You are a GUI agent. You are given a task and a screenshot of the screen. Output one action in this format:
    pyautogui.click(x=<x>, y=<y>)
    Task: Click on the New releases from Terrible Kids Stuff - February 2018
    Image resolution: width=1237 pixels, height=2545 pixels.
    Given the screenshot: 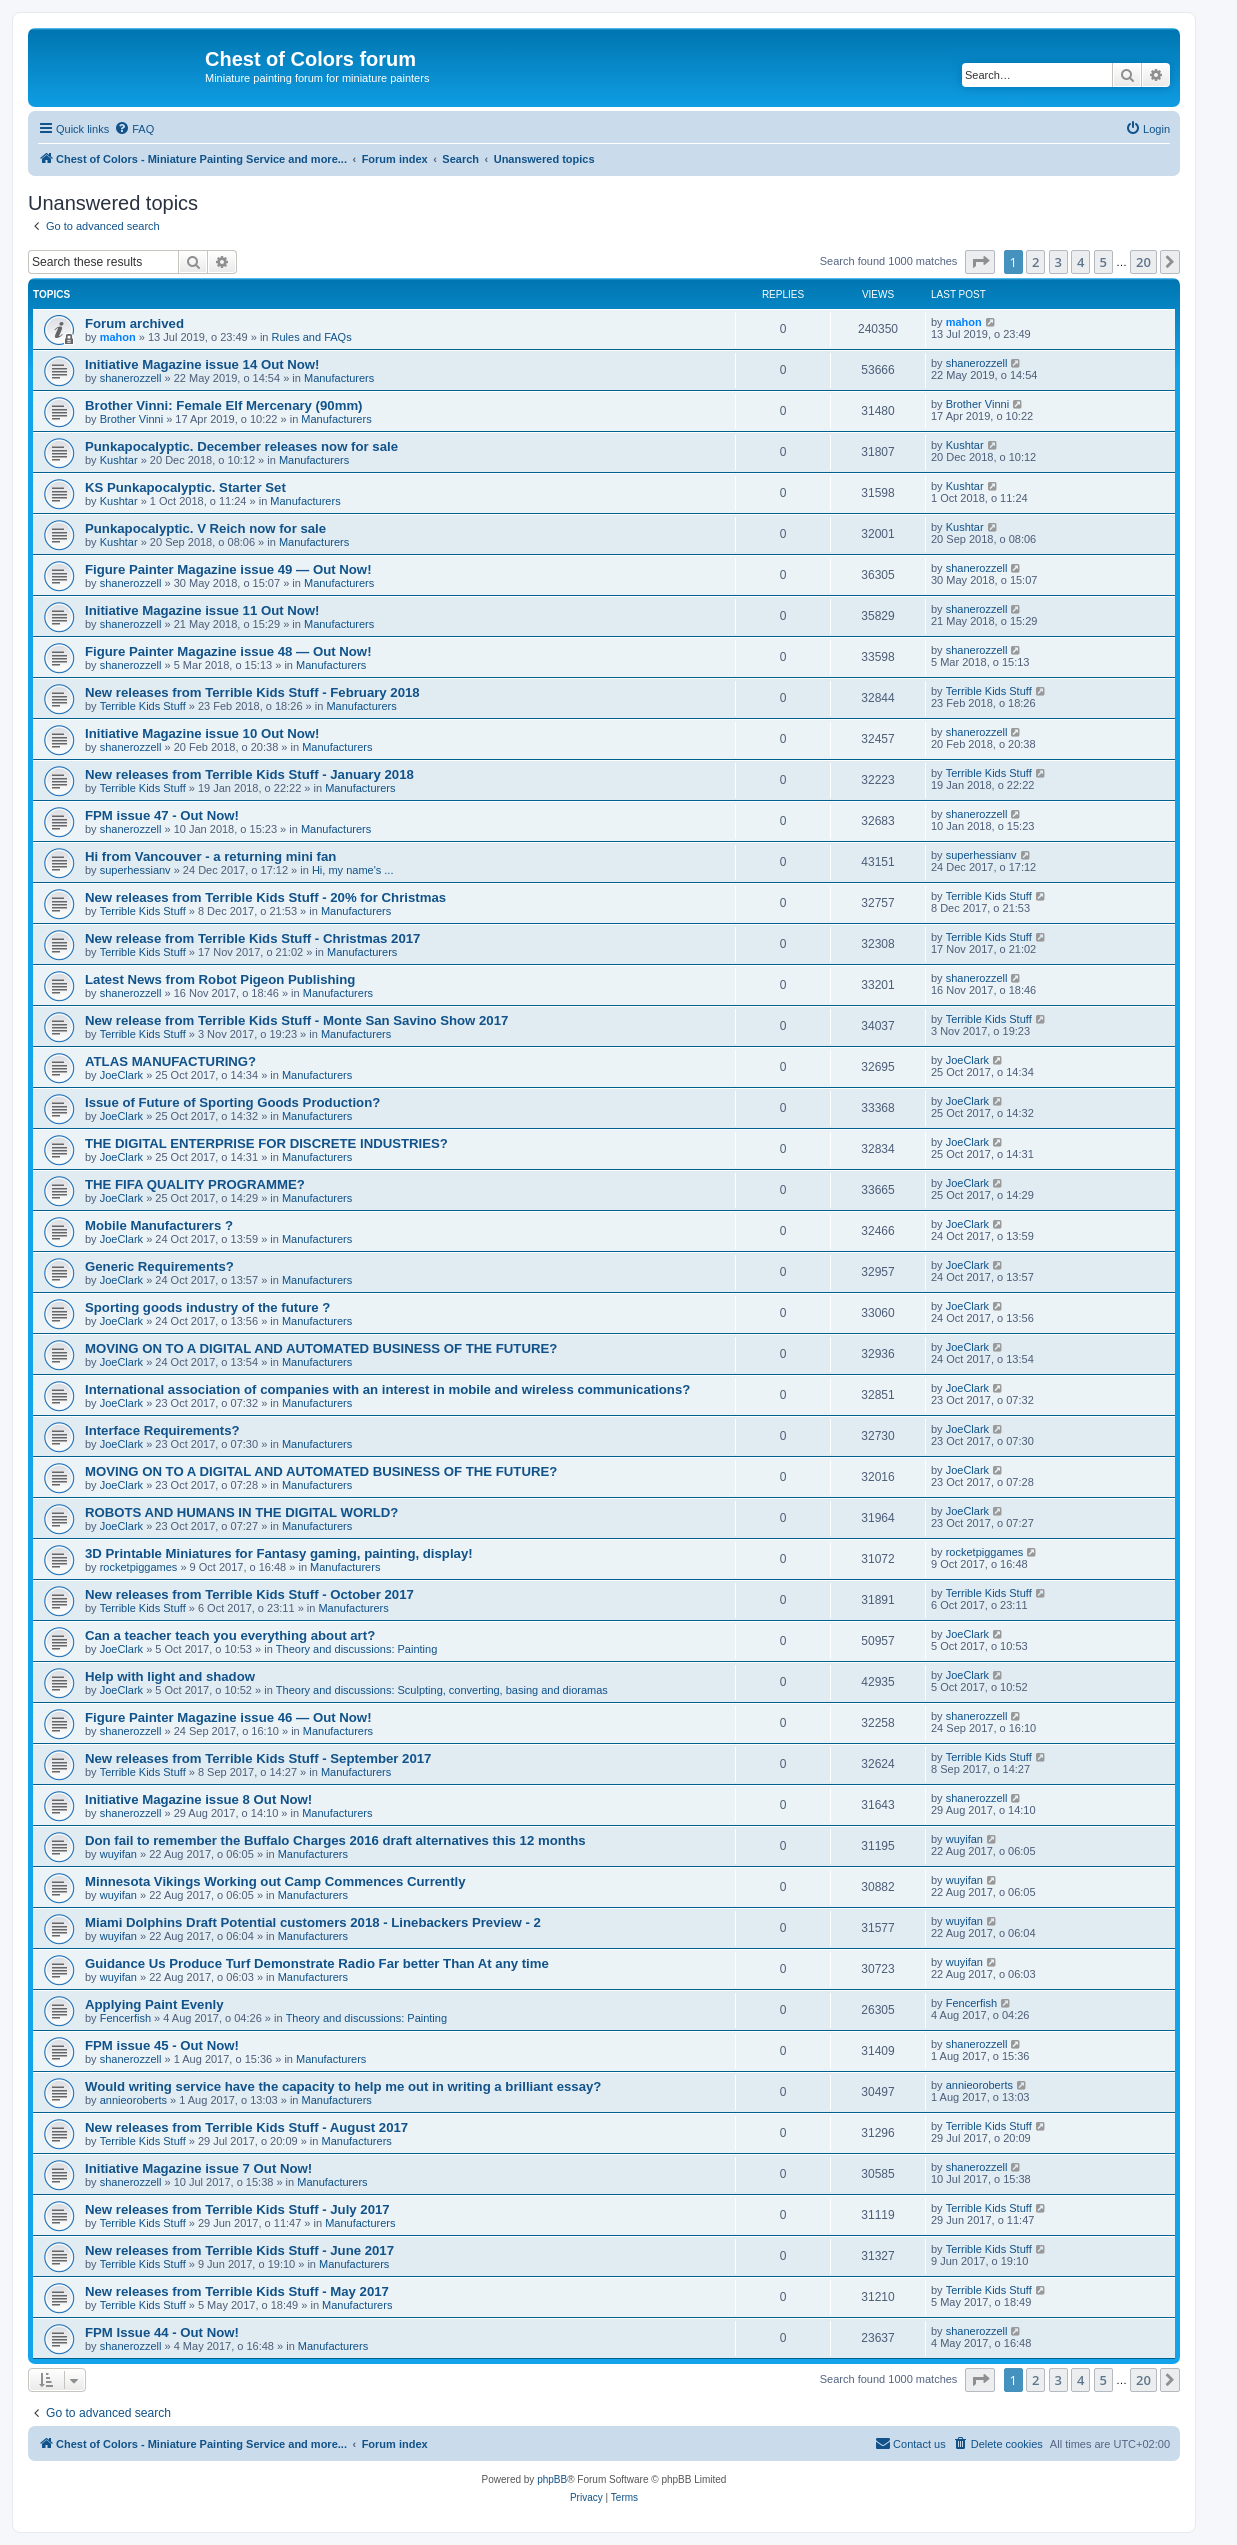 What is the action you would take?
    pyautogui.click(x=252, y=692)
    